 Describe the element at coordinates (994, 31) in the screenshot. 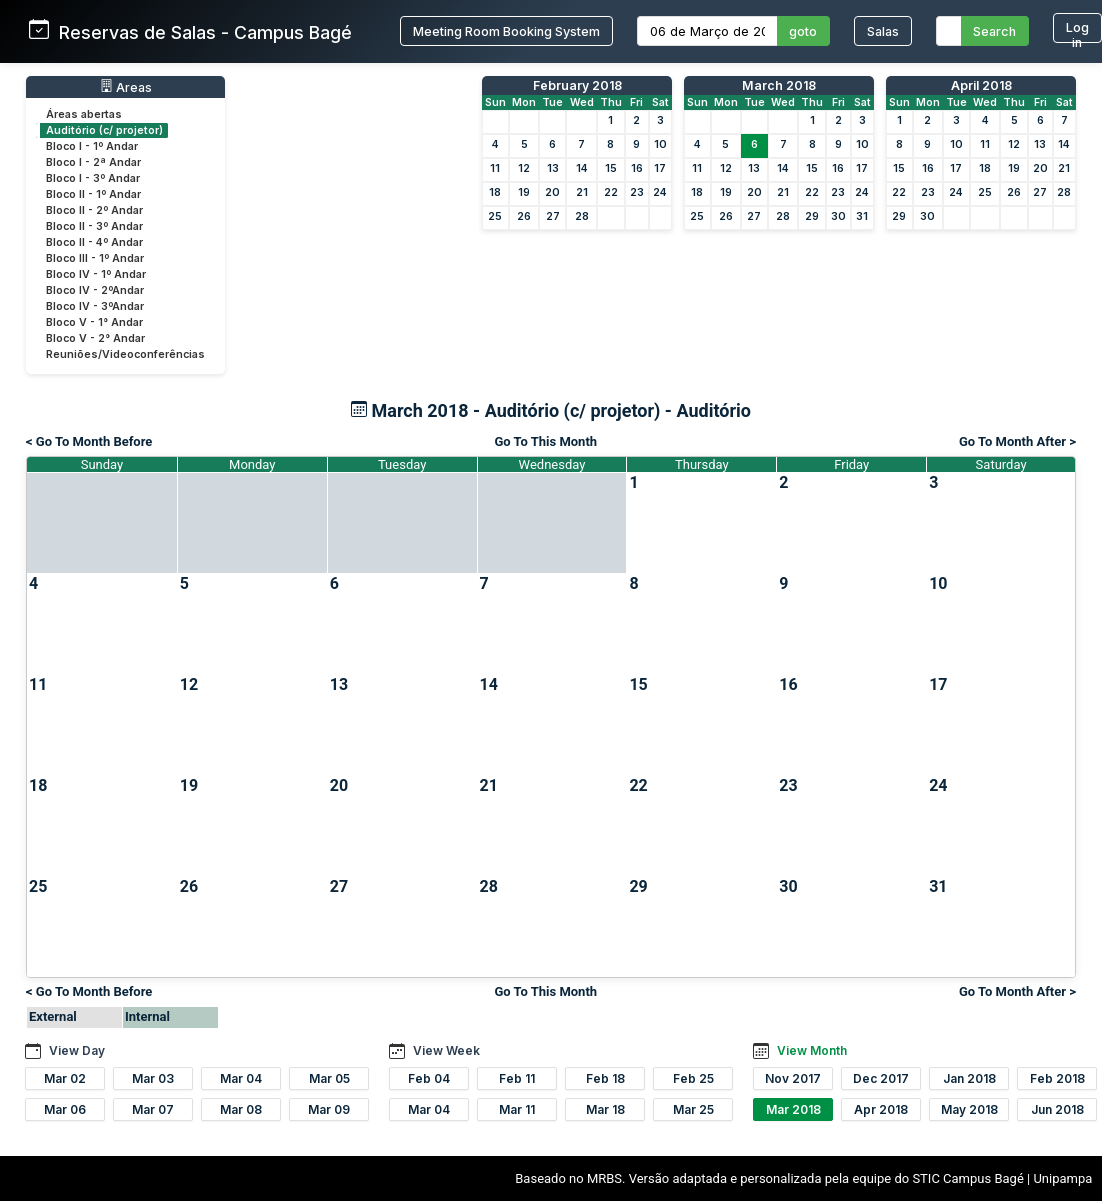

I see `Search` at that location.